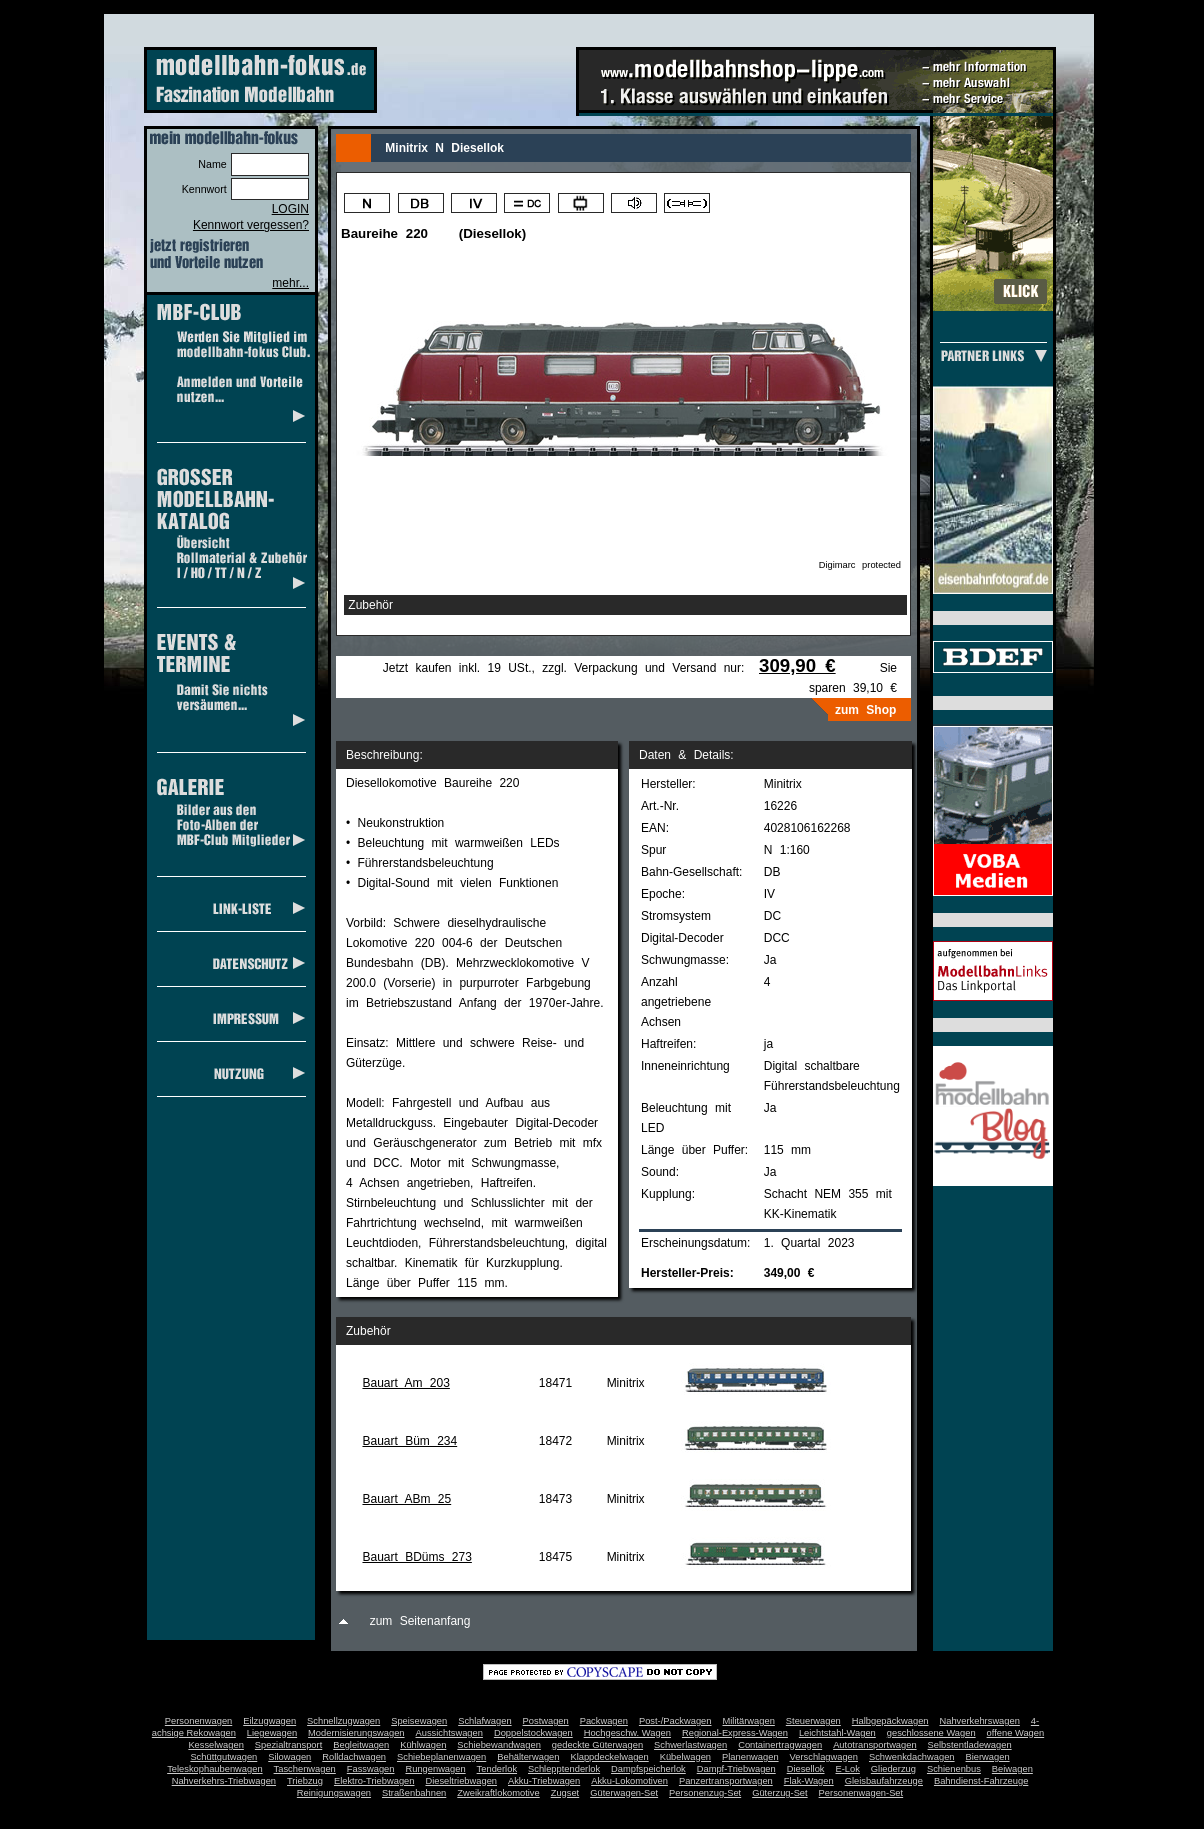 The height and width of the screenshot is (1829, 1204). I want to click on Dampf-Triebwagen, so click(736, 1769).